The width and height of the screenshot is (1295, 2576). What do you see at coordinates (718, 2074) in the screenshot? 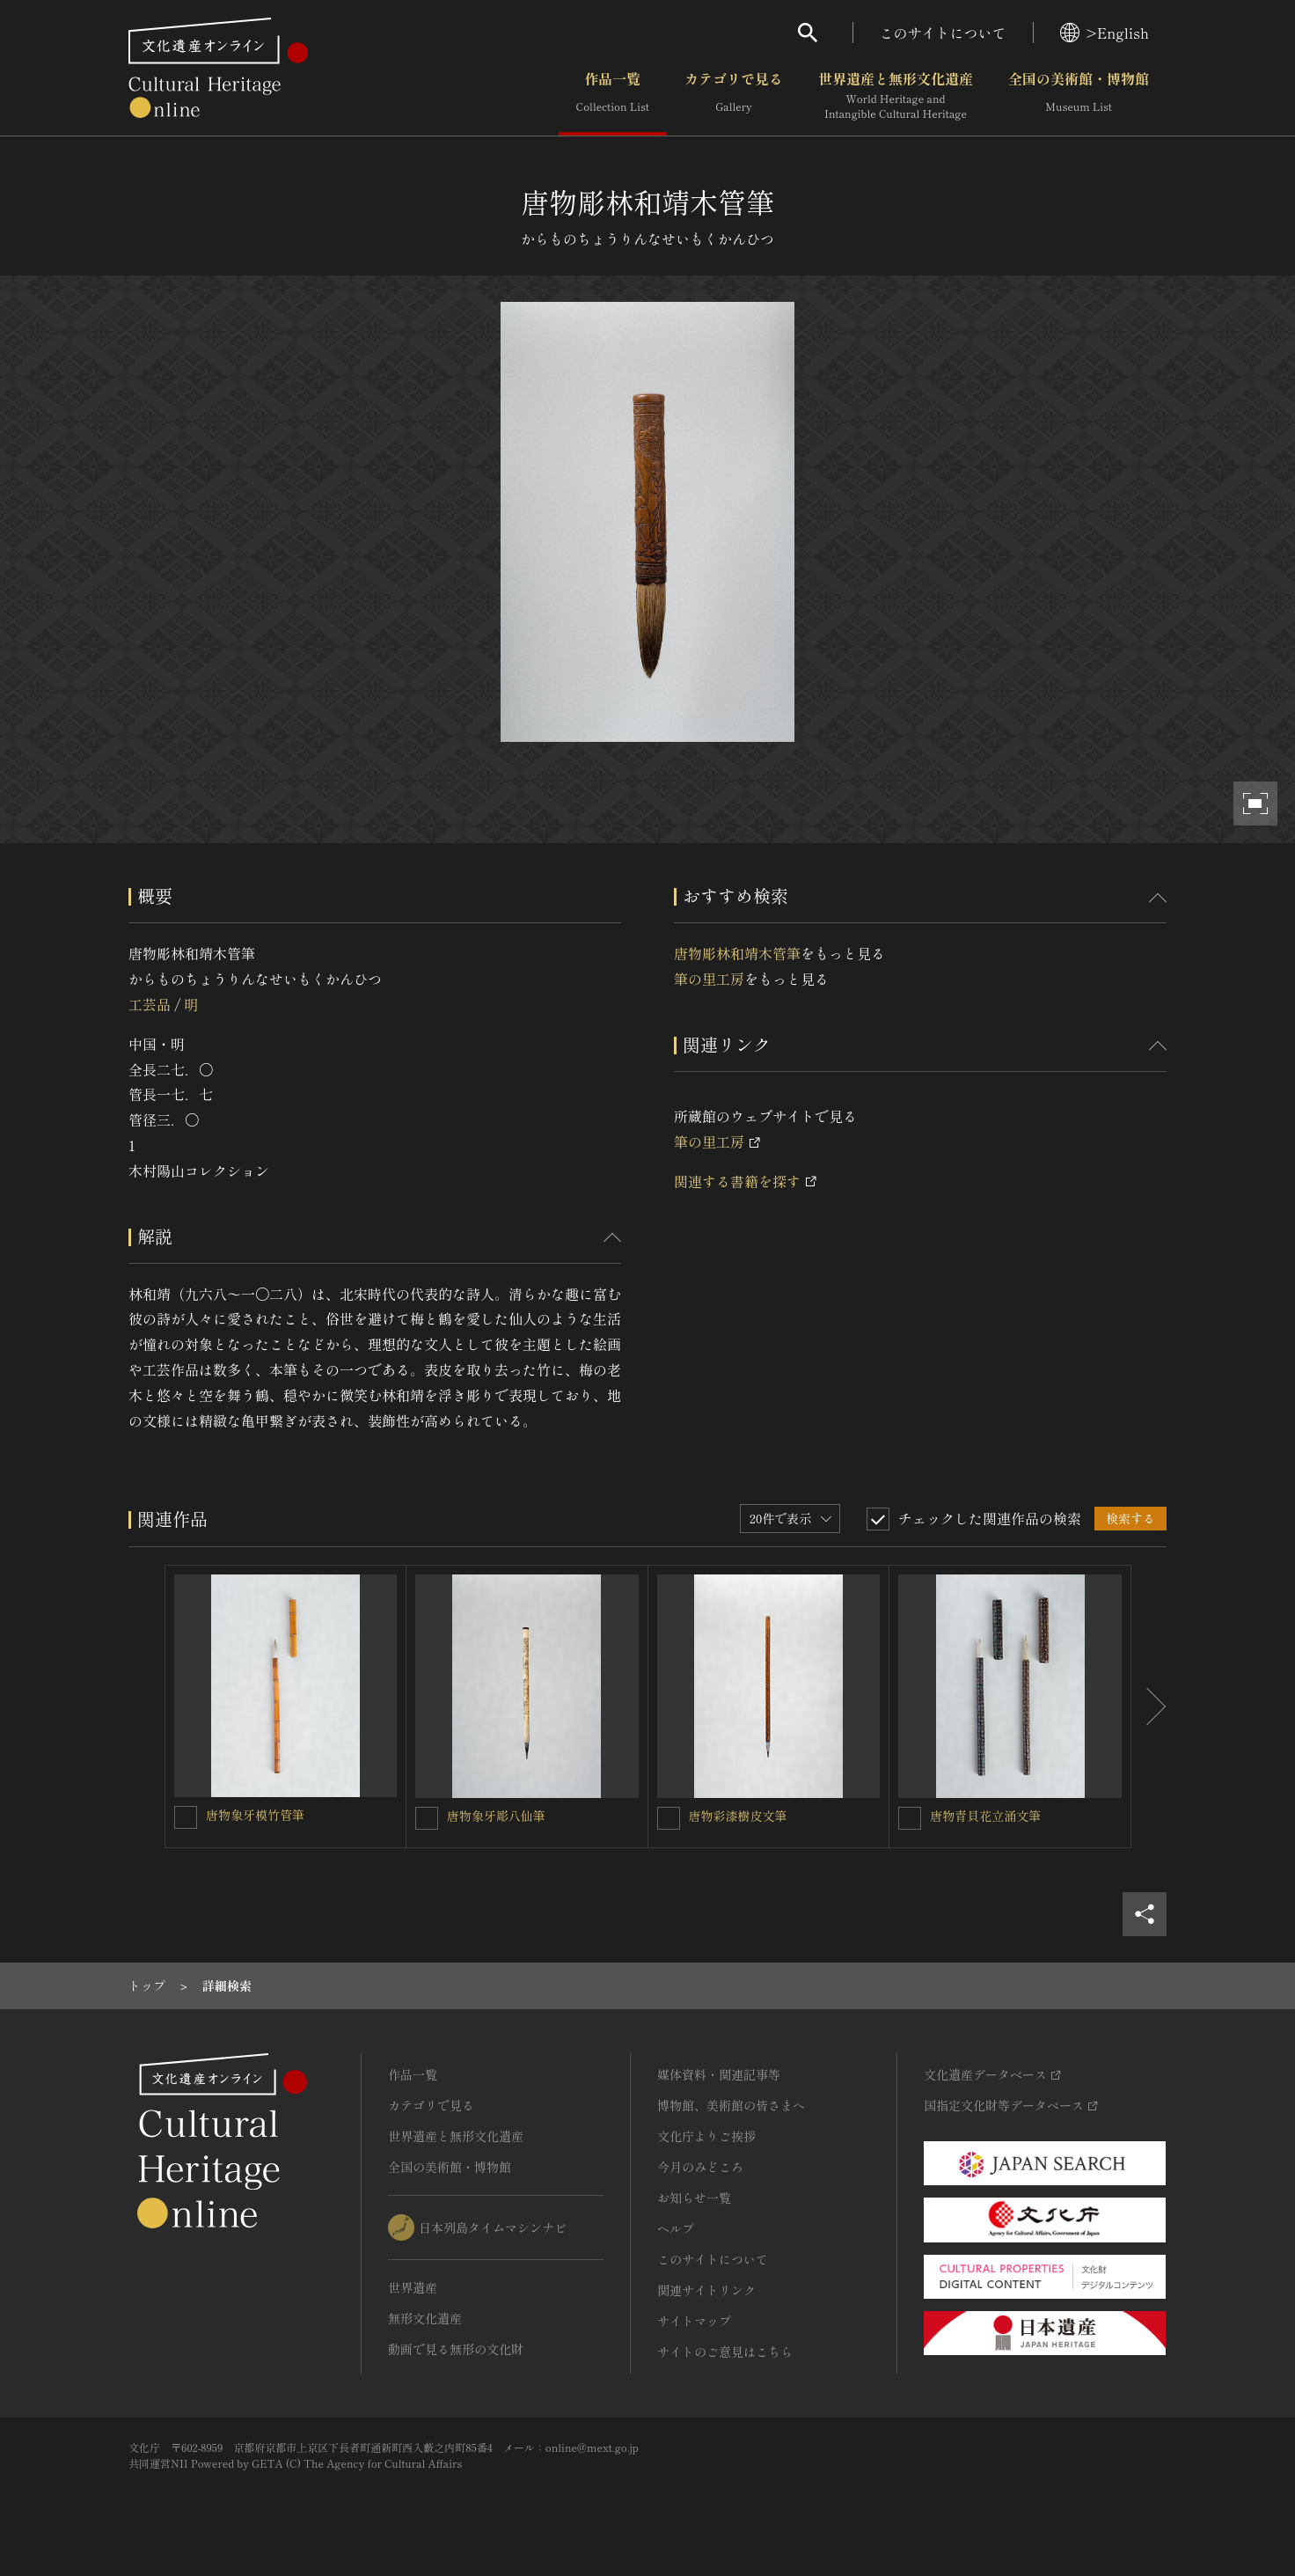
I see `媒体資料・関連記事等` at bounding box center [718, 2074].